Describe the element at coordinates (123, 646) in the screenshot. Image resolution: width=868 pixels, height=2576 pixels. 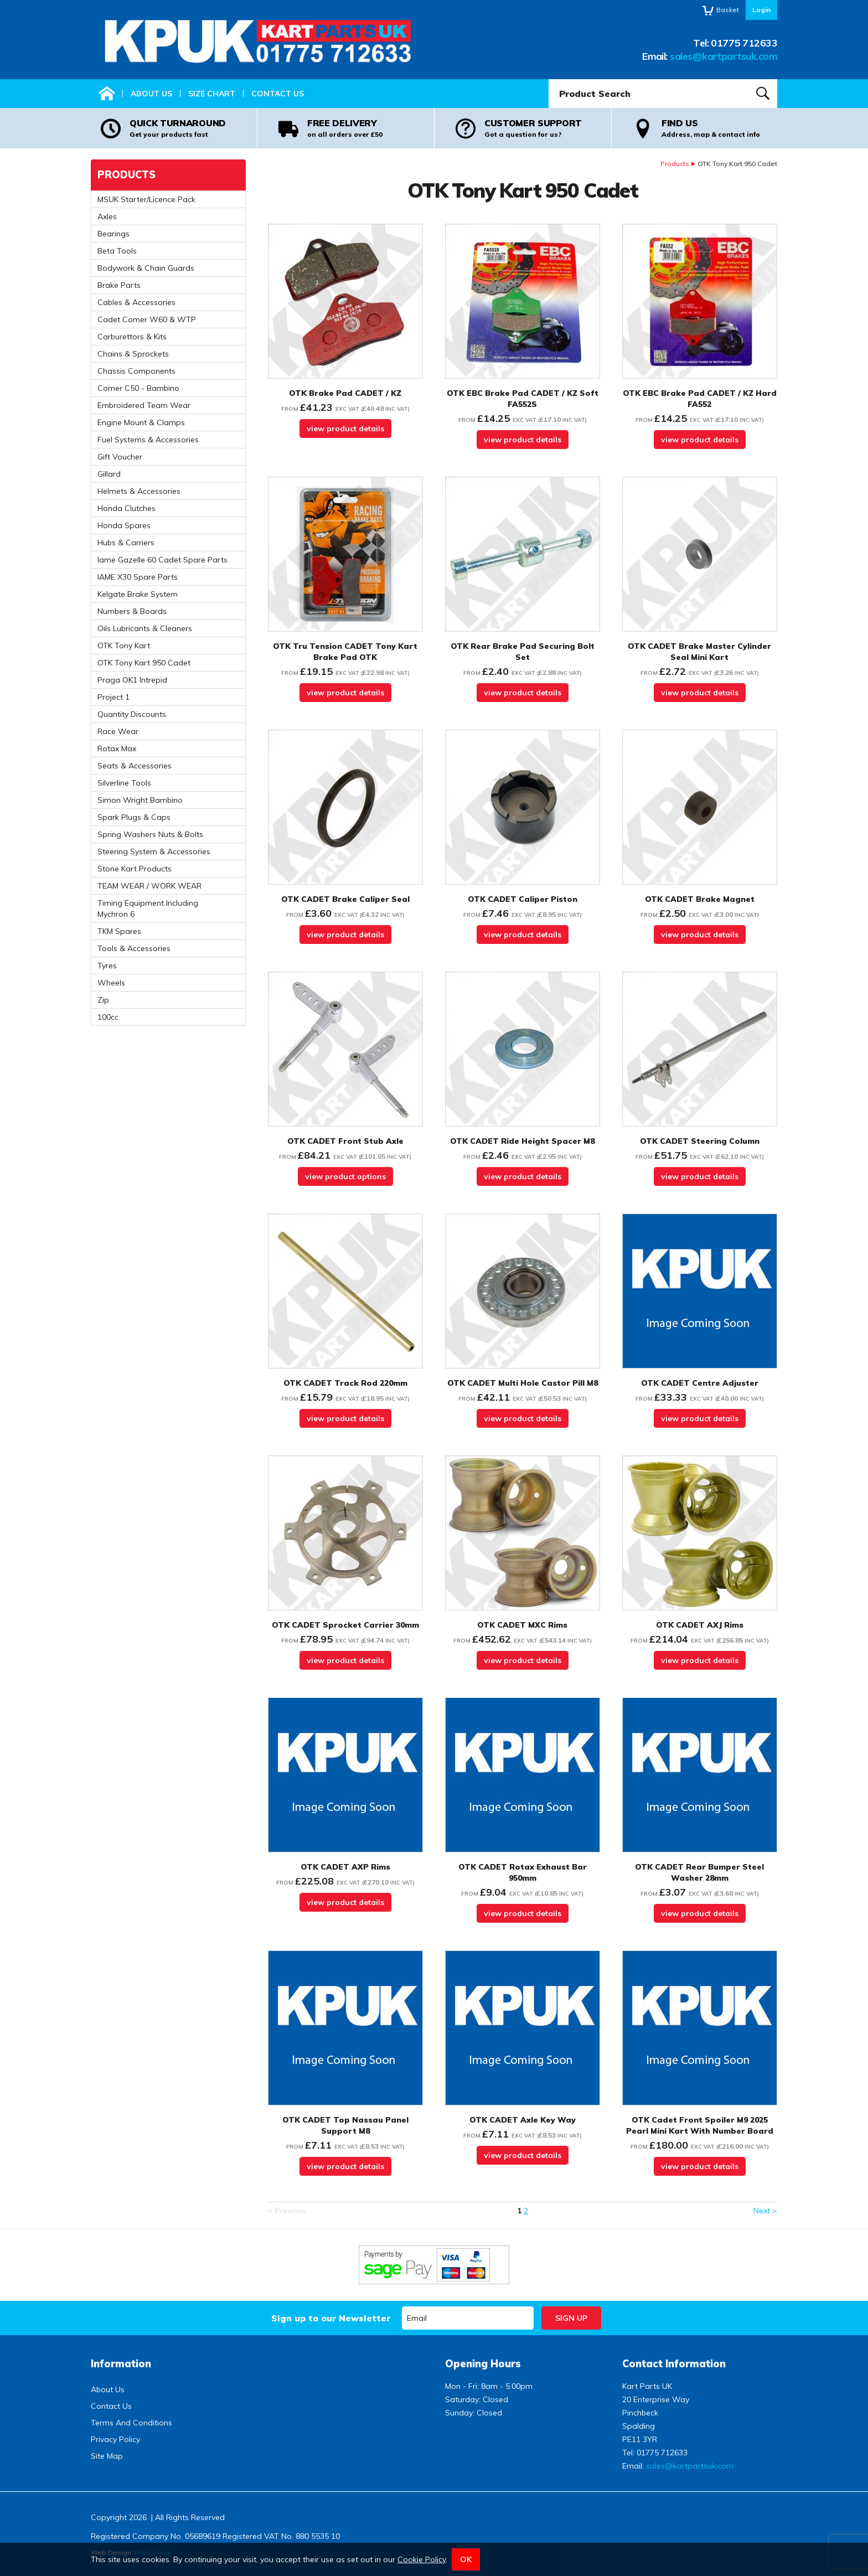
I see `OTK Tony Kart` at that location.